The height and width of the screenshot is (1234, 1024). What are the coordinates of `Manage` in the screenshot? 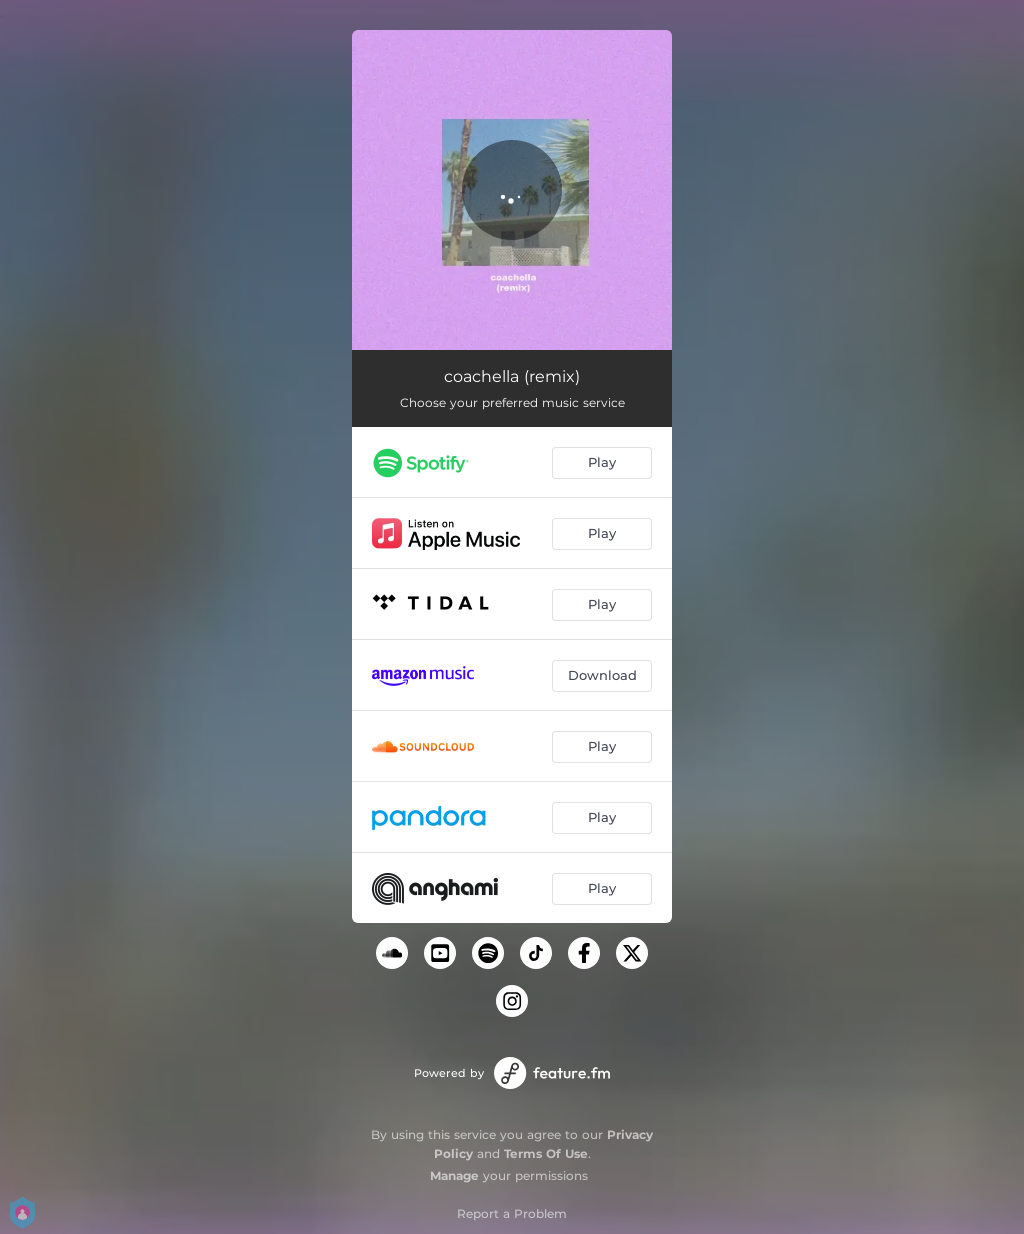 It's located at (454, 1175).